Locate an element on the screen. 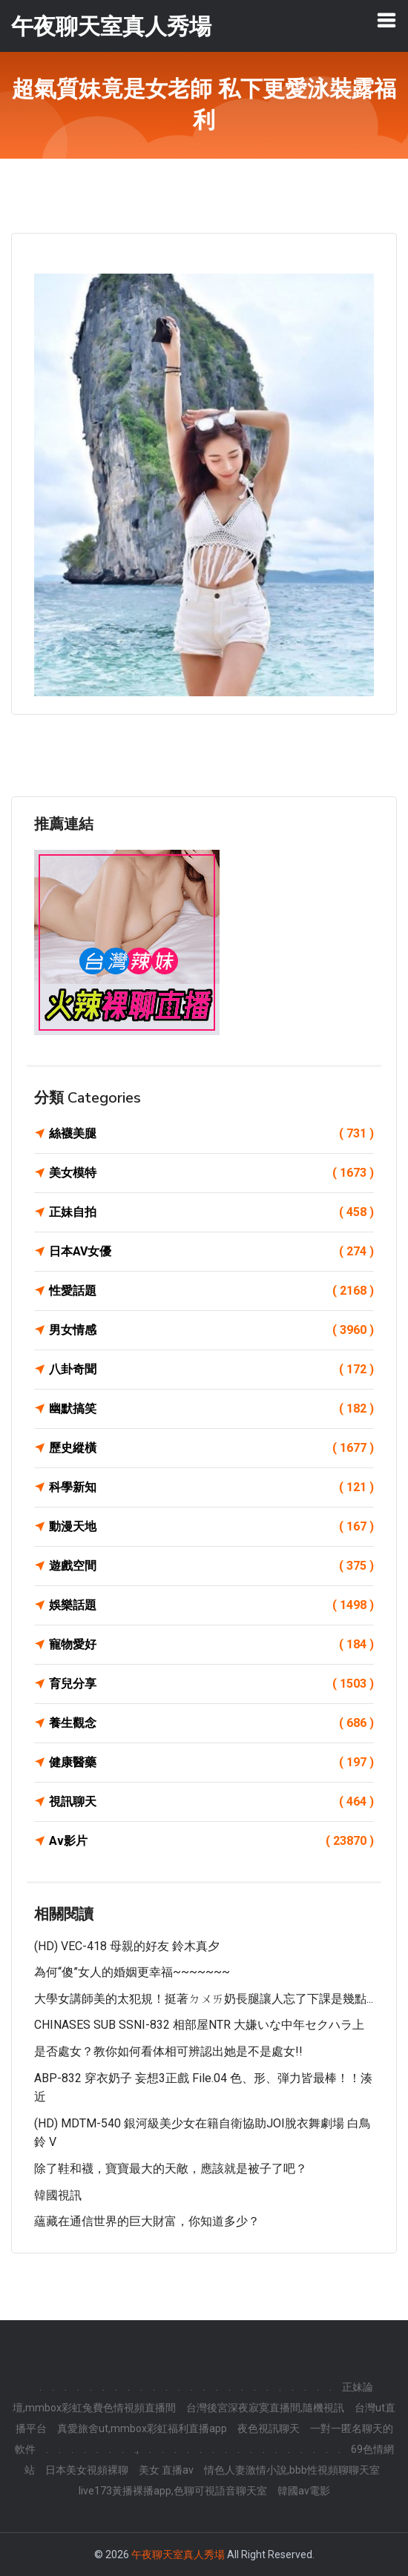 Image resolution: width=408 pixels, height=2576 pixels. ., is located at coordinates (136, 2449).